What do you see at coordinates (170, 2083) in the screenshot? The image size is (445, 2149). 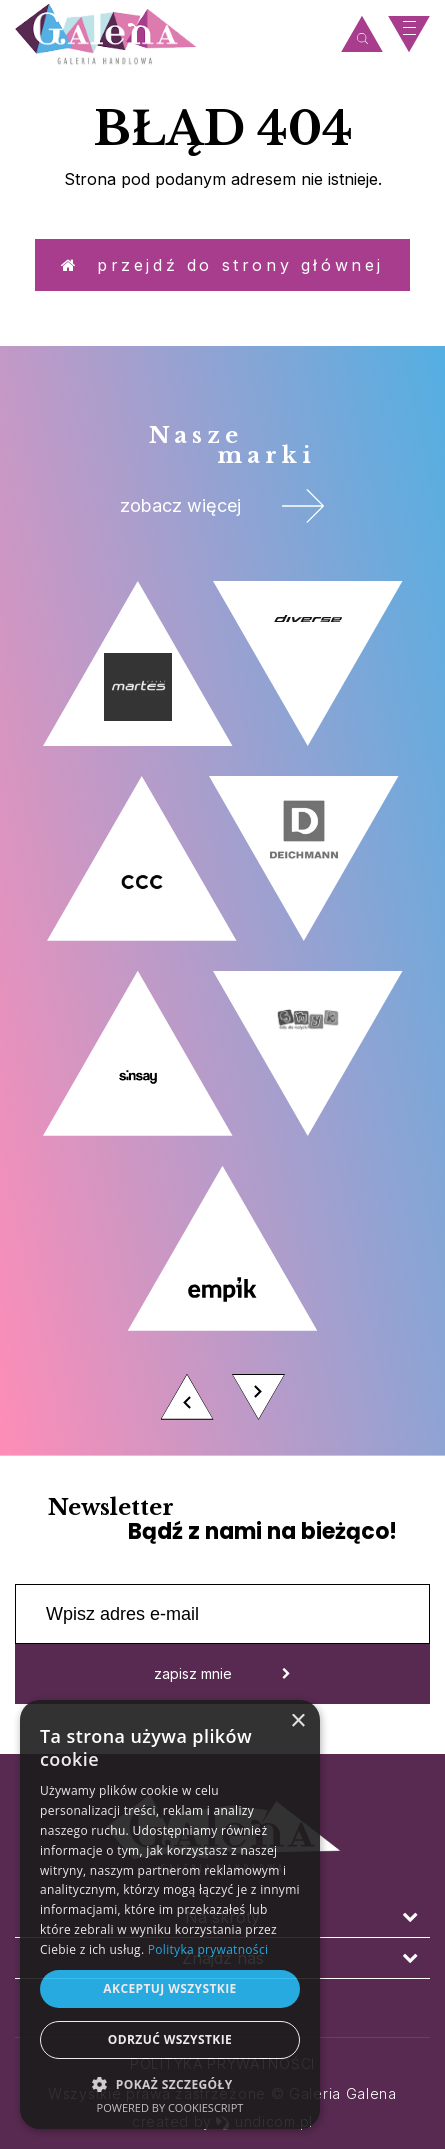 I see `[button]` at bounding box center [170, 2083].